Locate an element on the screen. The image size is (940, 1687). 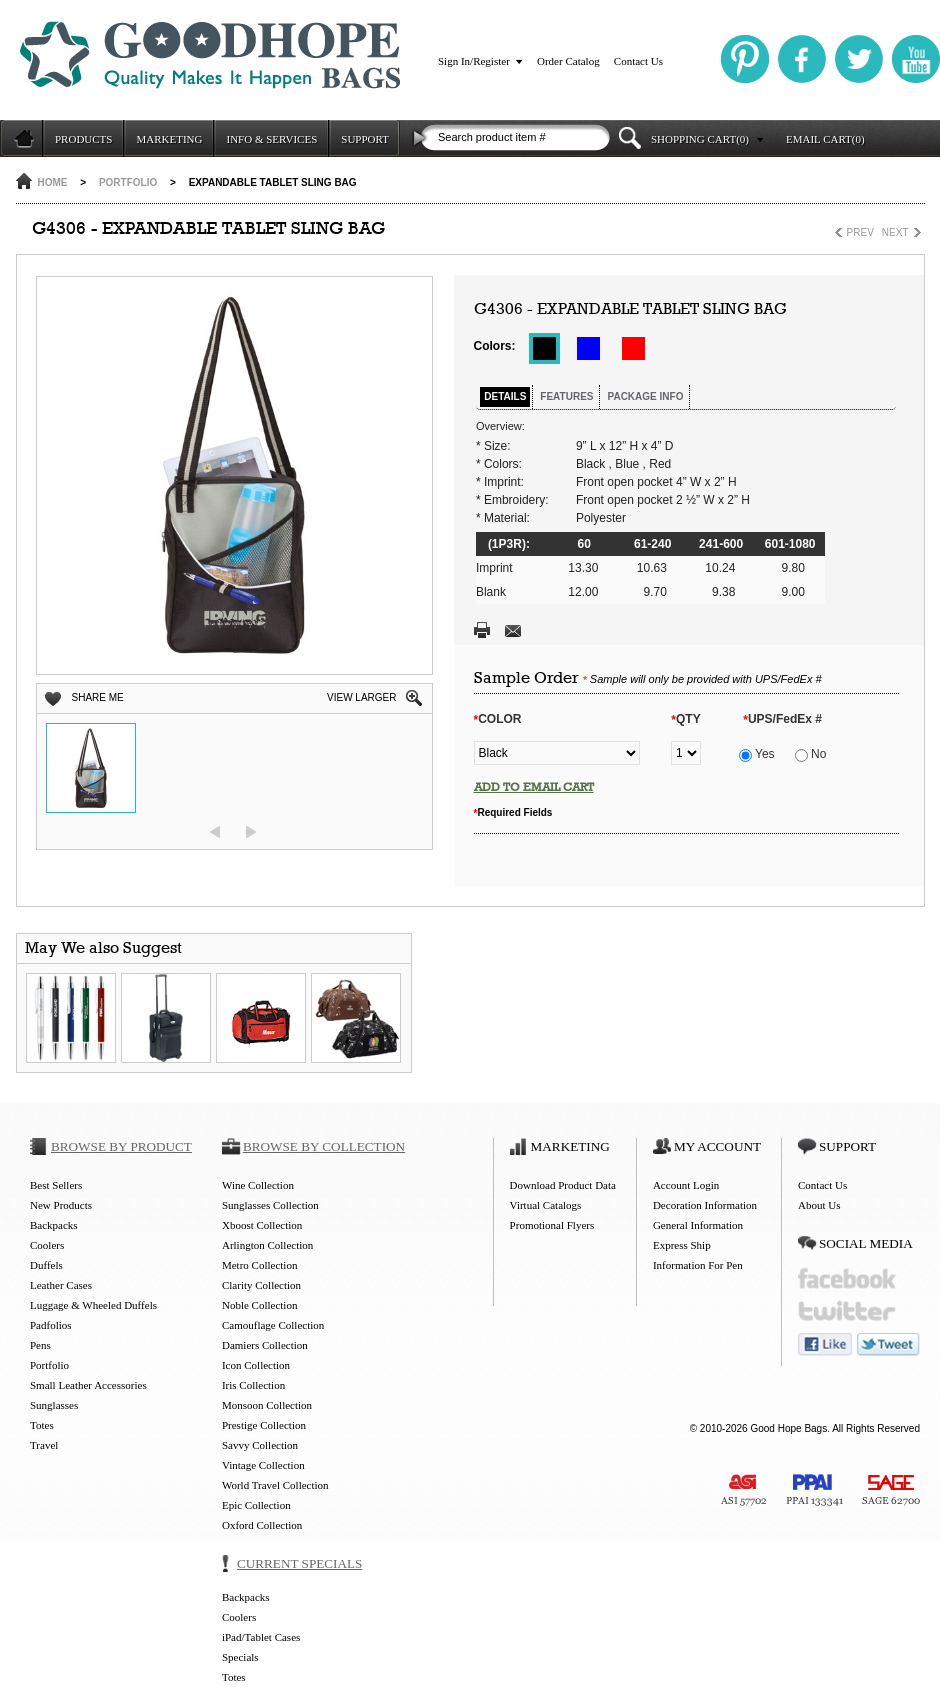
EMAIL CART(0) is located at coordinates (825, 139).